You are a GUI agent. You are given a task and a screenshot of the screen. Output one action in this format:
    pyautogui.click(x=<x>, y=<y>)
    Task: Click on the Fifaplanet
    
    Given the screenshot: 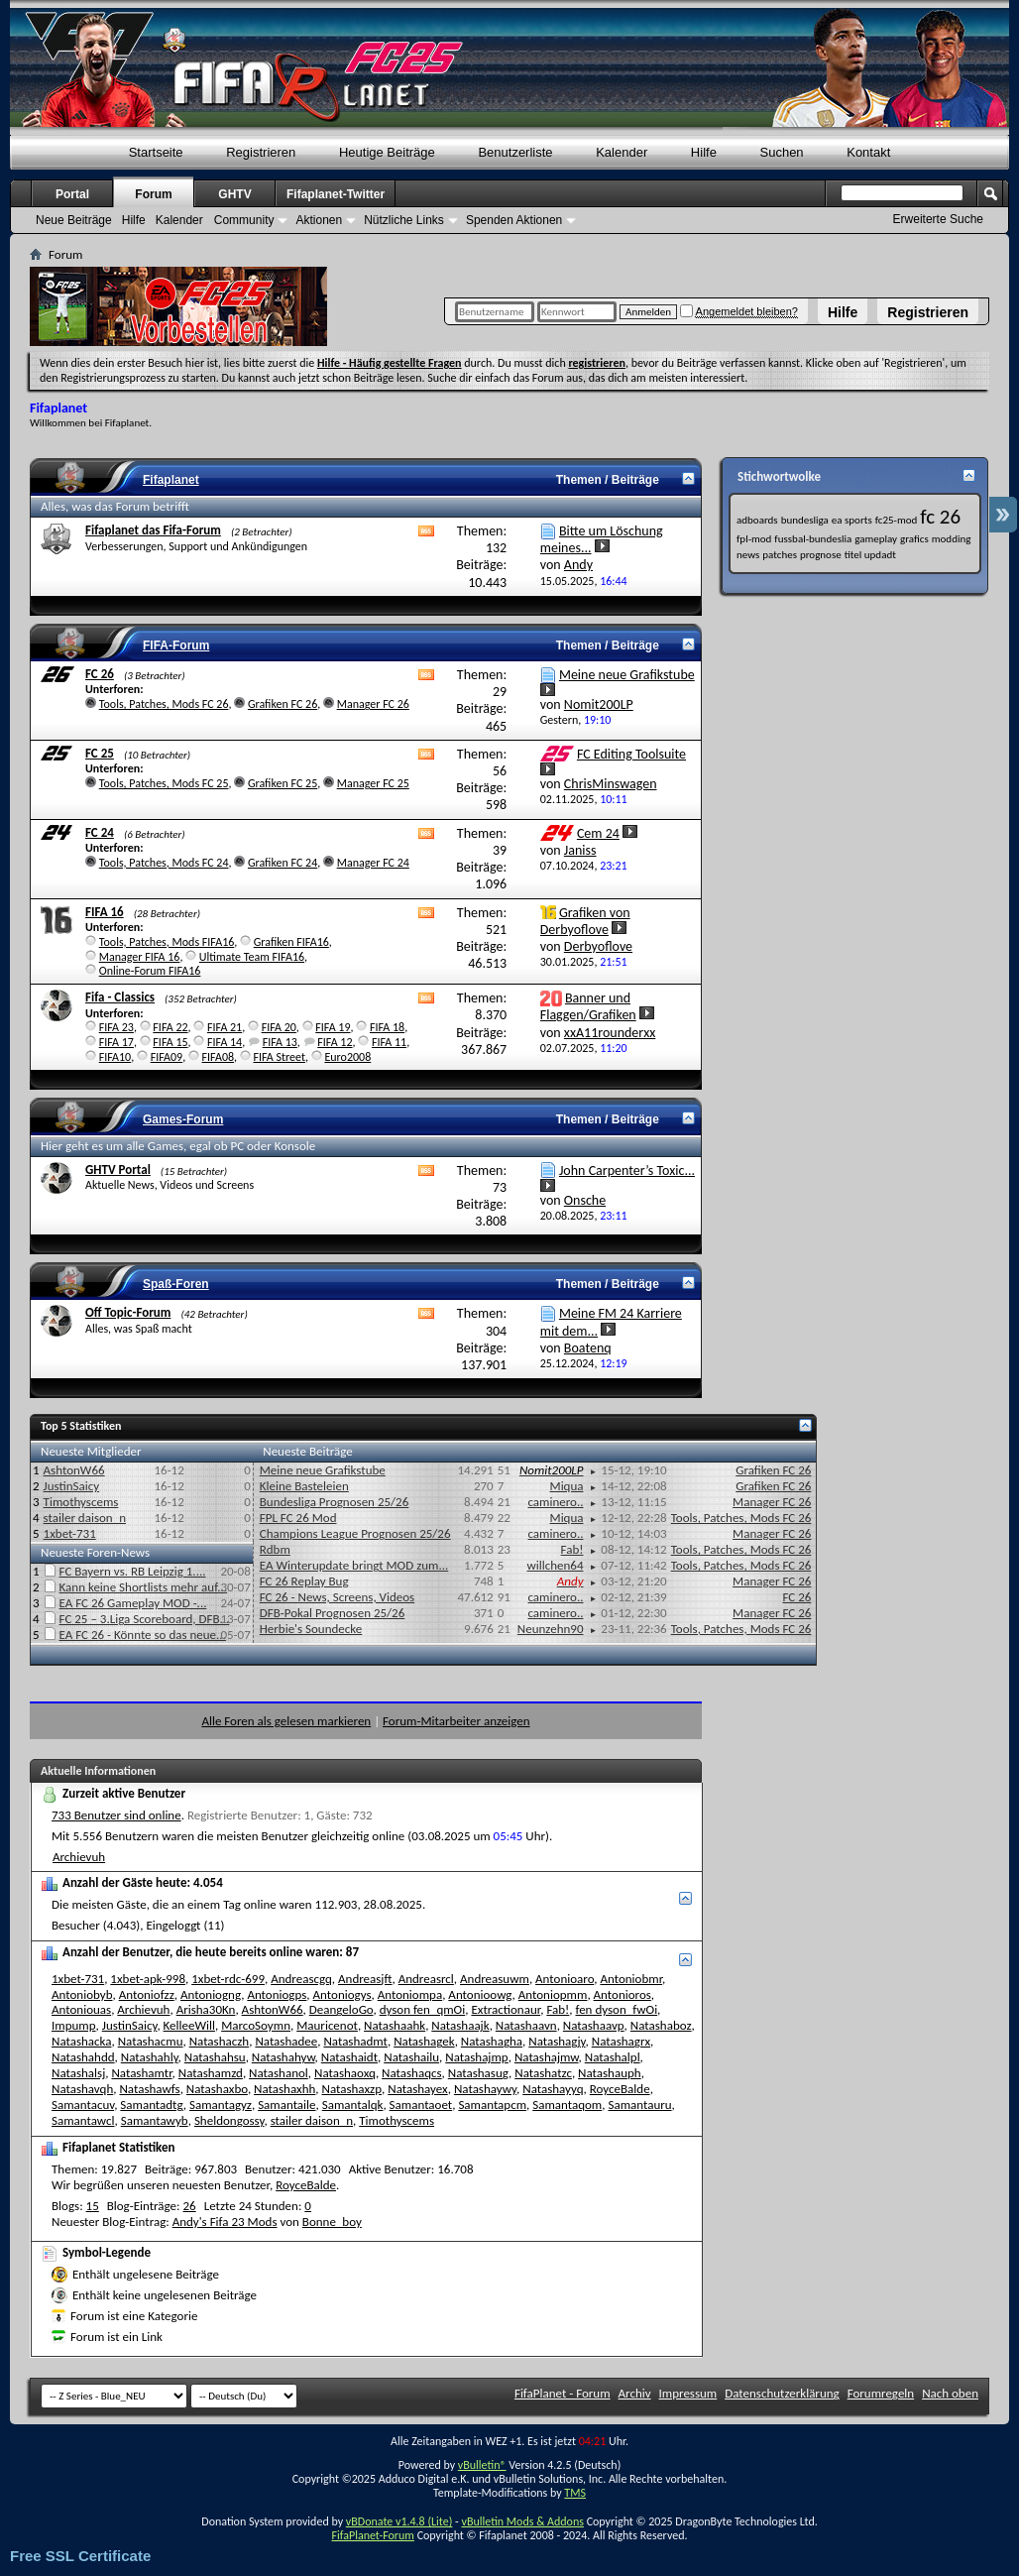 What is the action you would take?
    pyautogui.click(x=171, y=480)
    